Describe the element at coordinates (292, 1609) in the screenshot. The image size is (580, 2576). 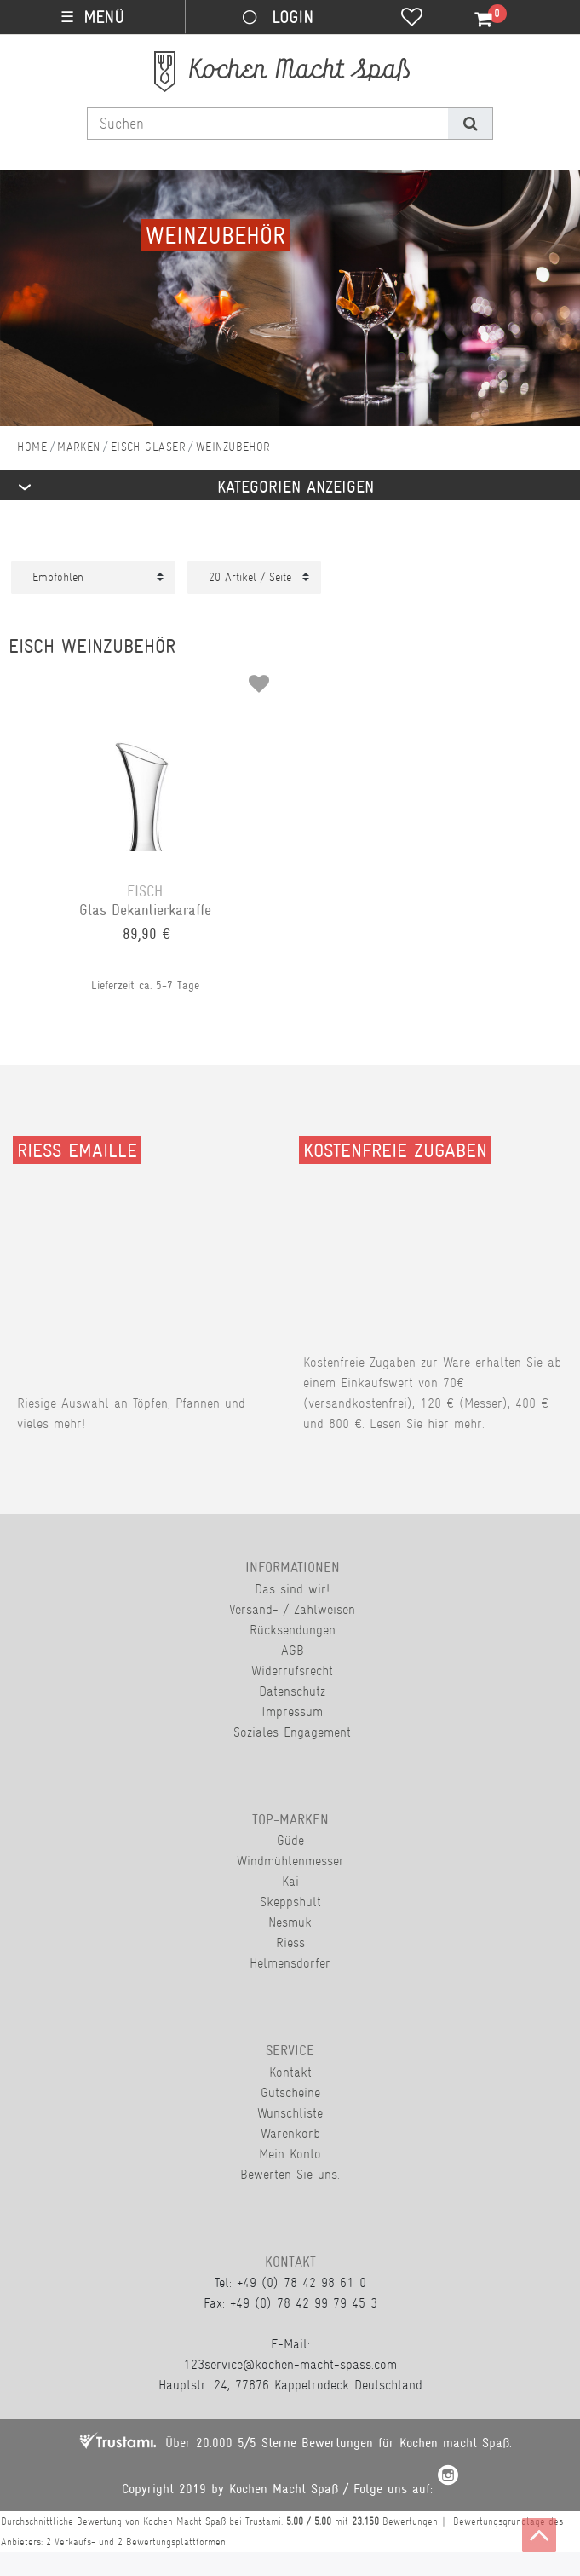
I see `Versand- / Zahlweisen` at that location.